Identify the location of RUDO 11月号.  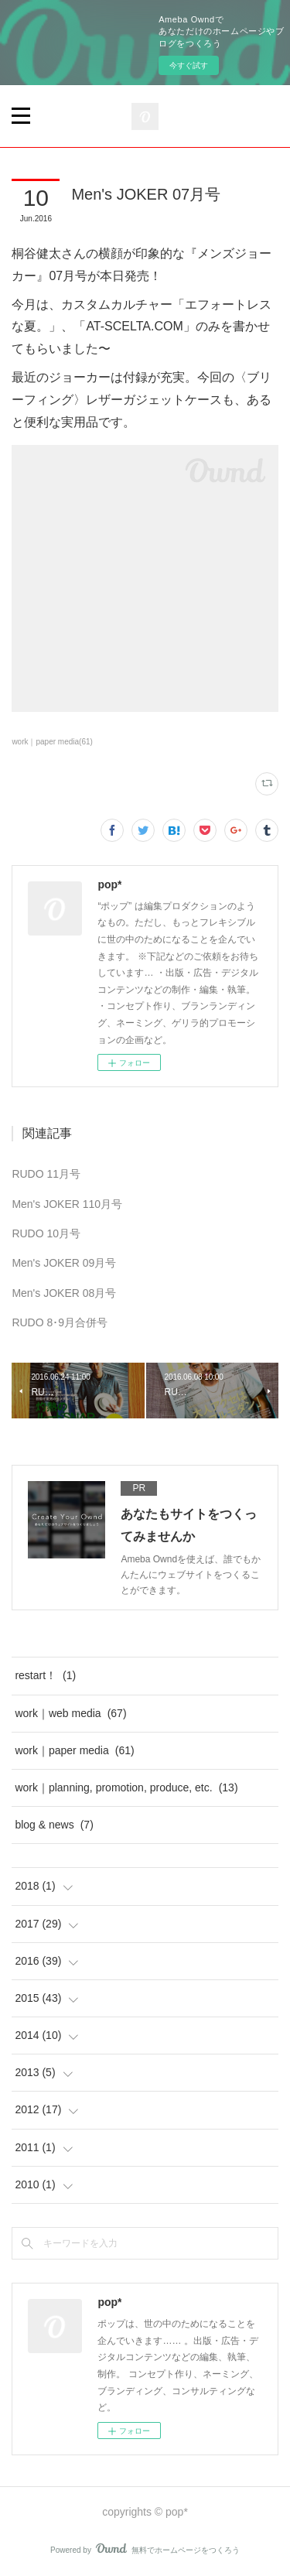
(46, 1174).